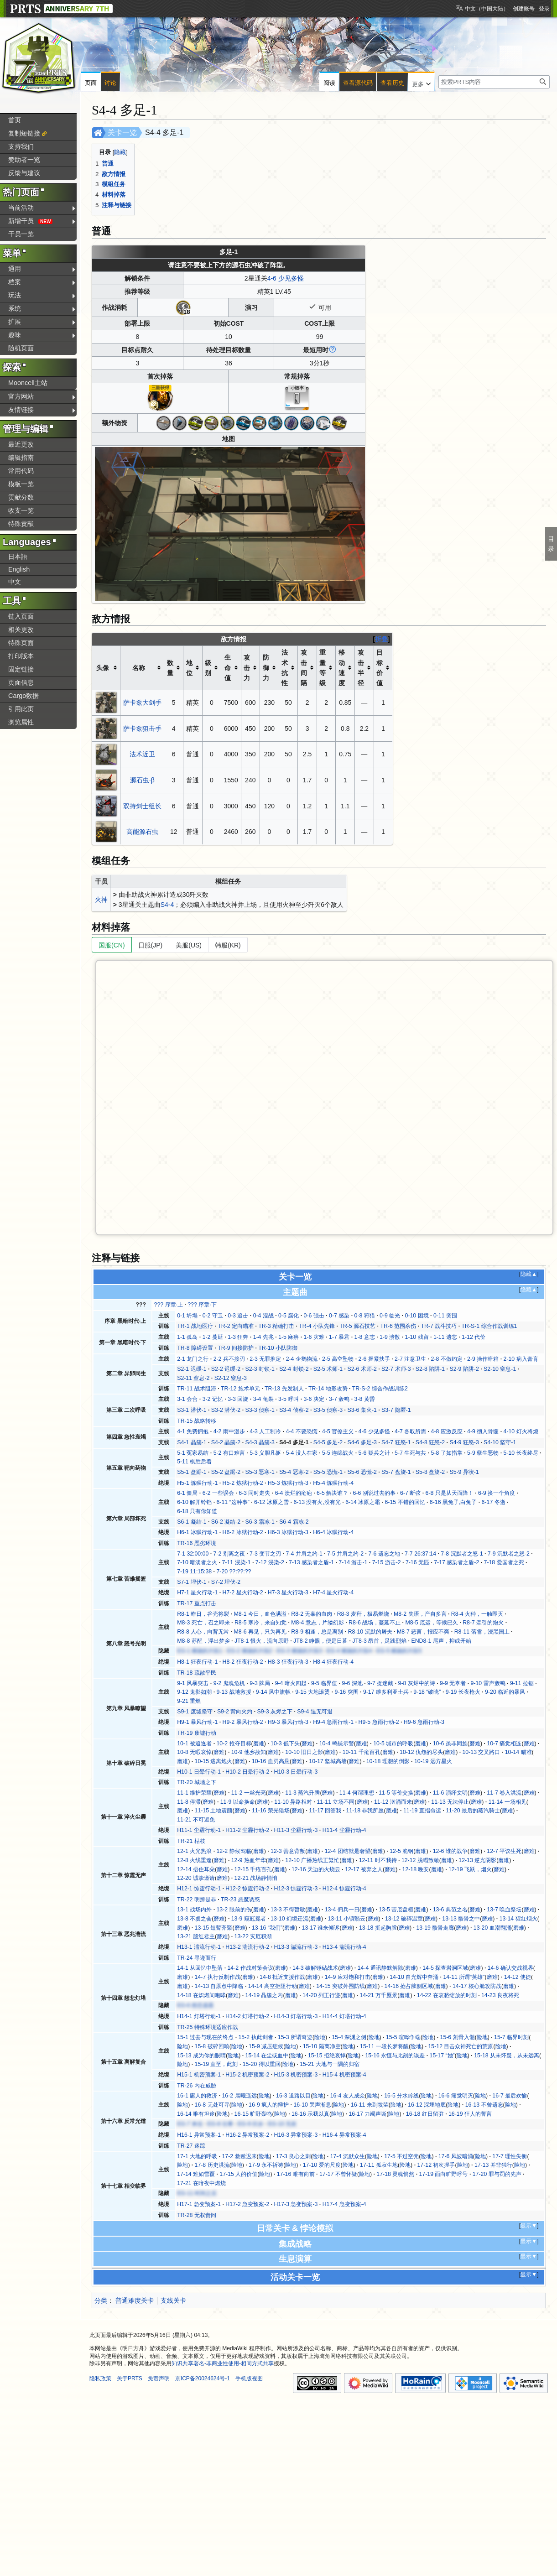  Describe the element at coordinates (195, 2005) in the screenshot. I see `EG-6 慈悲遗愿` at that location.